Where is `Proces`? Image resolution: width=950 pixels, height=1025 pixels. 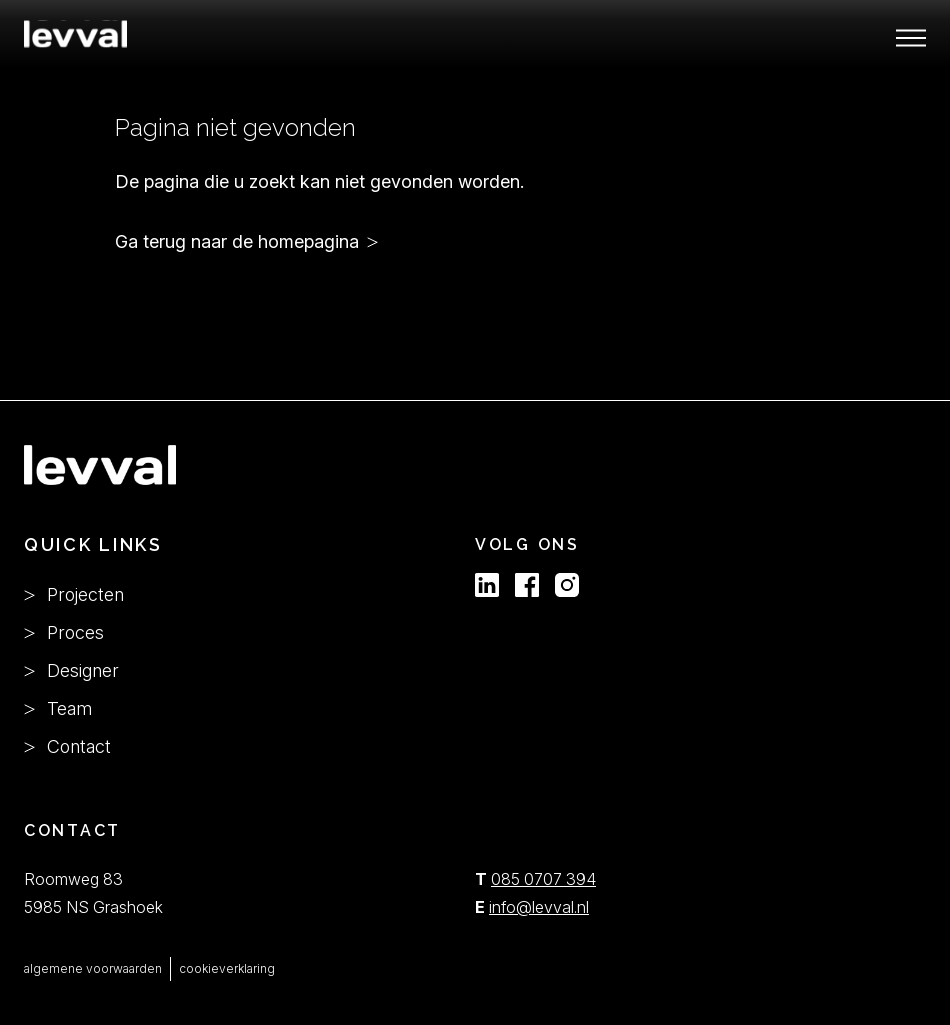
Proces is located at coordinates (64, 632).